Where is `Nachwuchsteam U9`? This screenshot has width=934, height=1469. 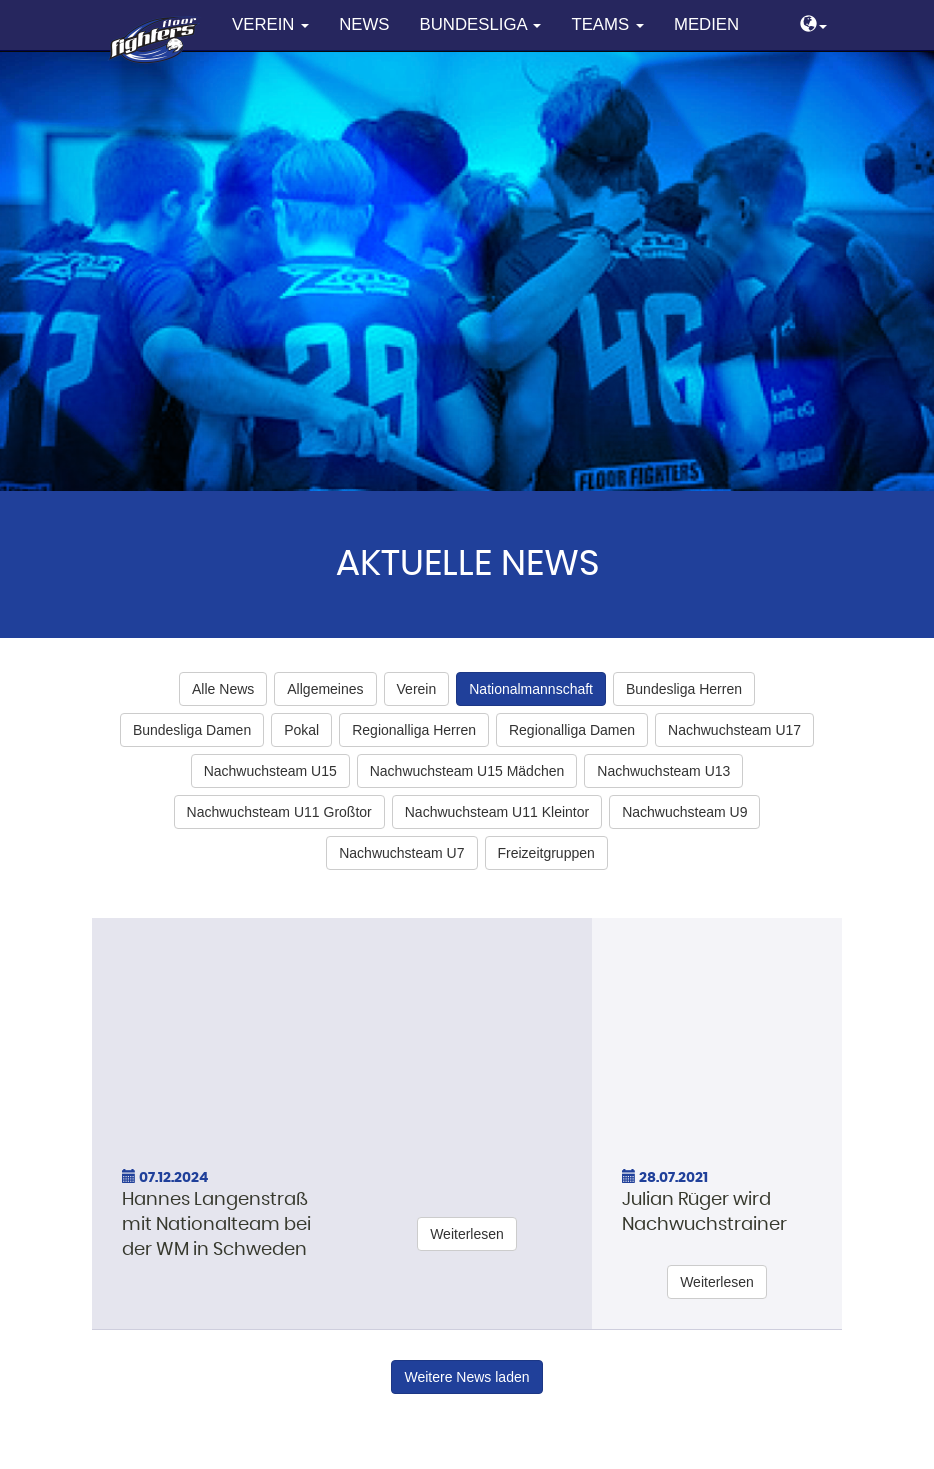
Nachwuchsteam U9 is located at coordinates (684, 812).